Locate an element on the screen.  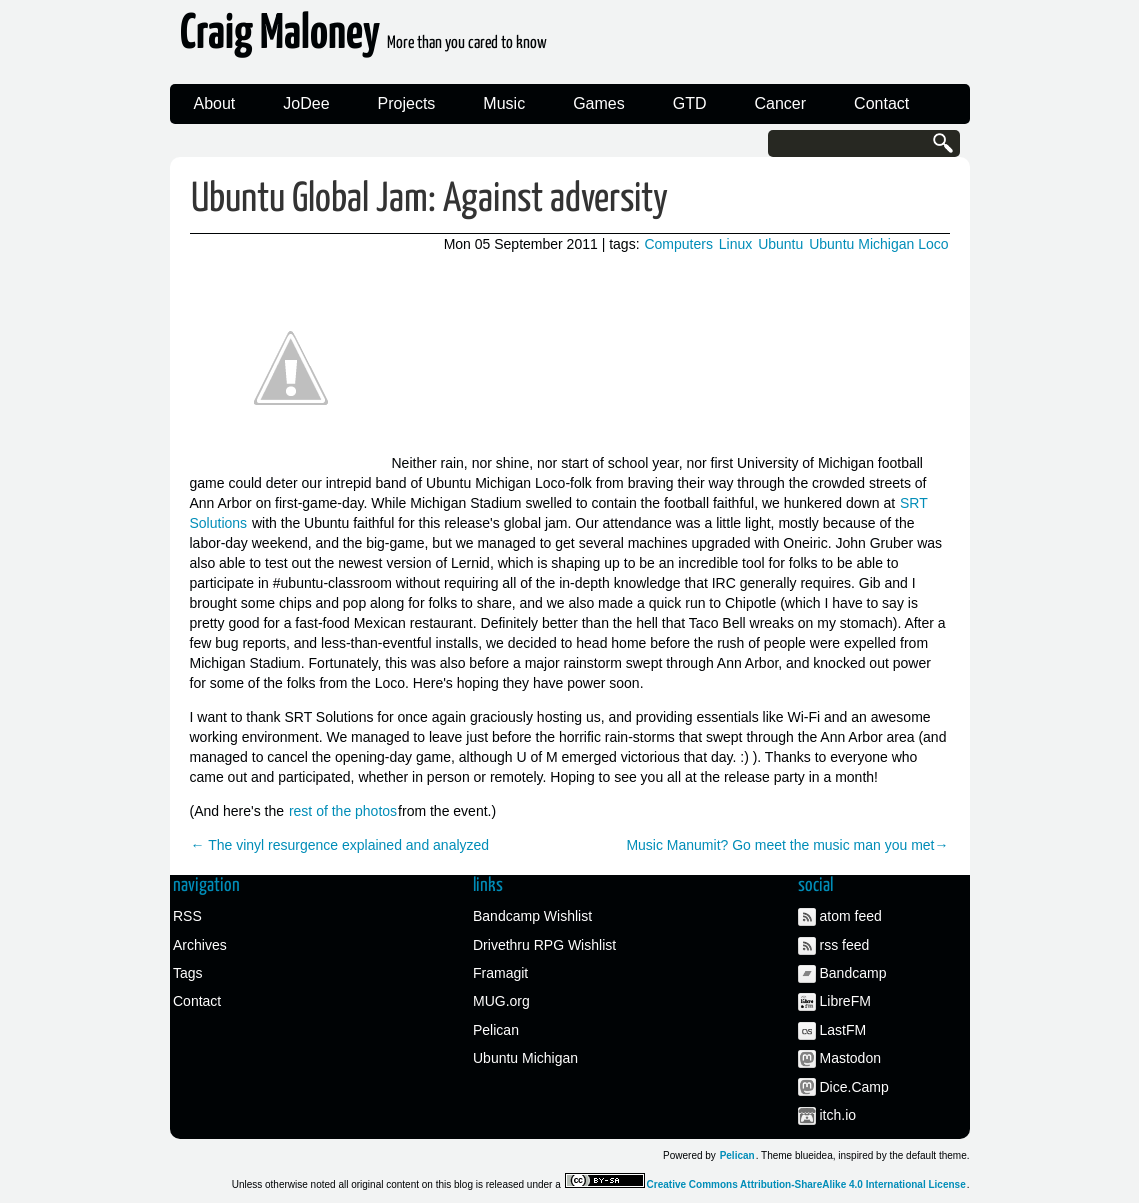
Bandcamp is located at coordinates (853, 973).